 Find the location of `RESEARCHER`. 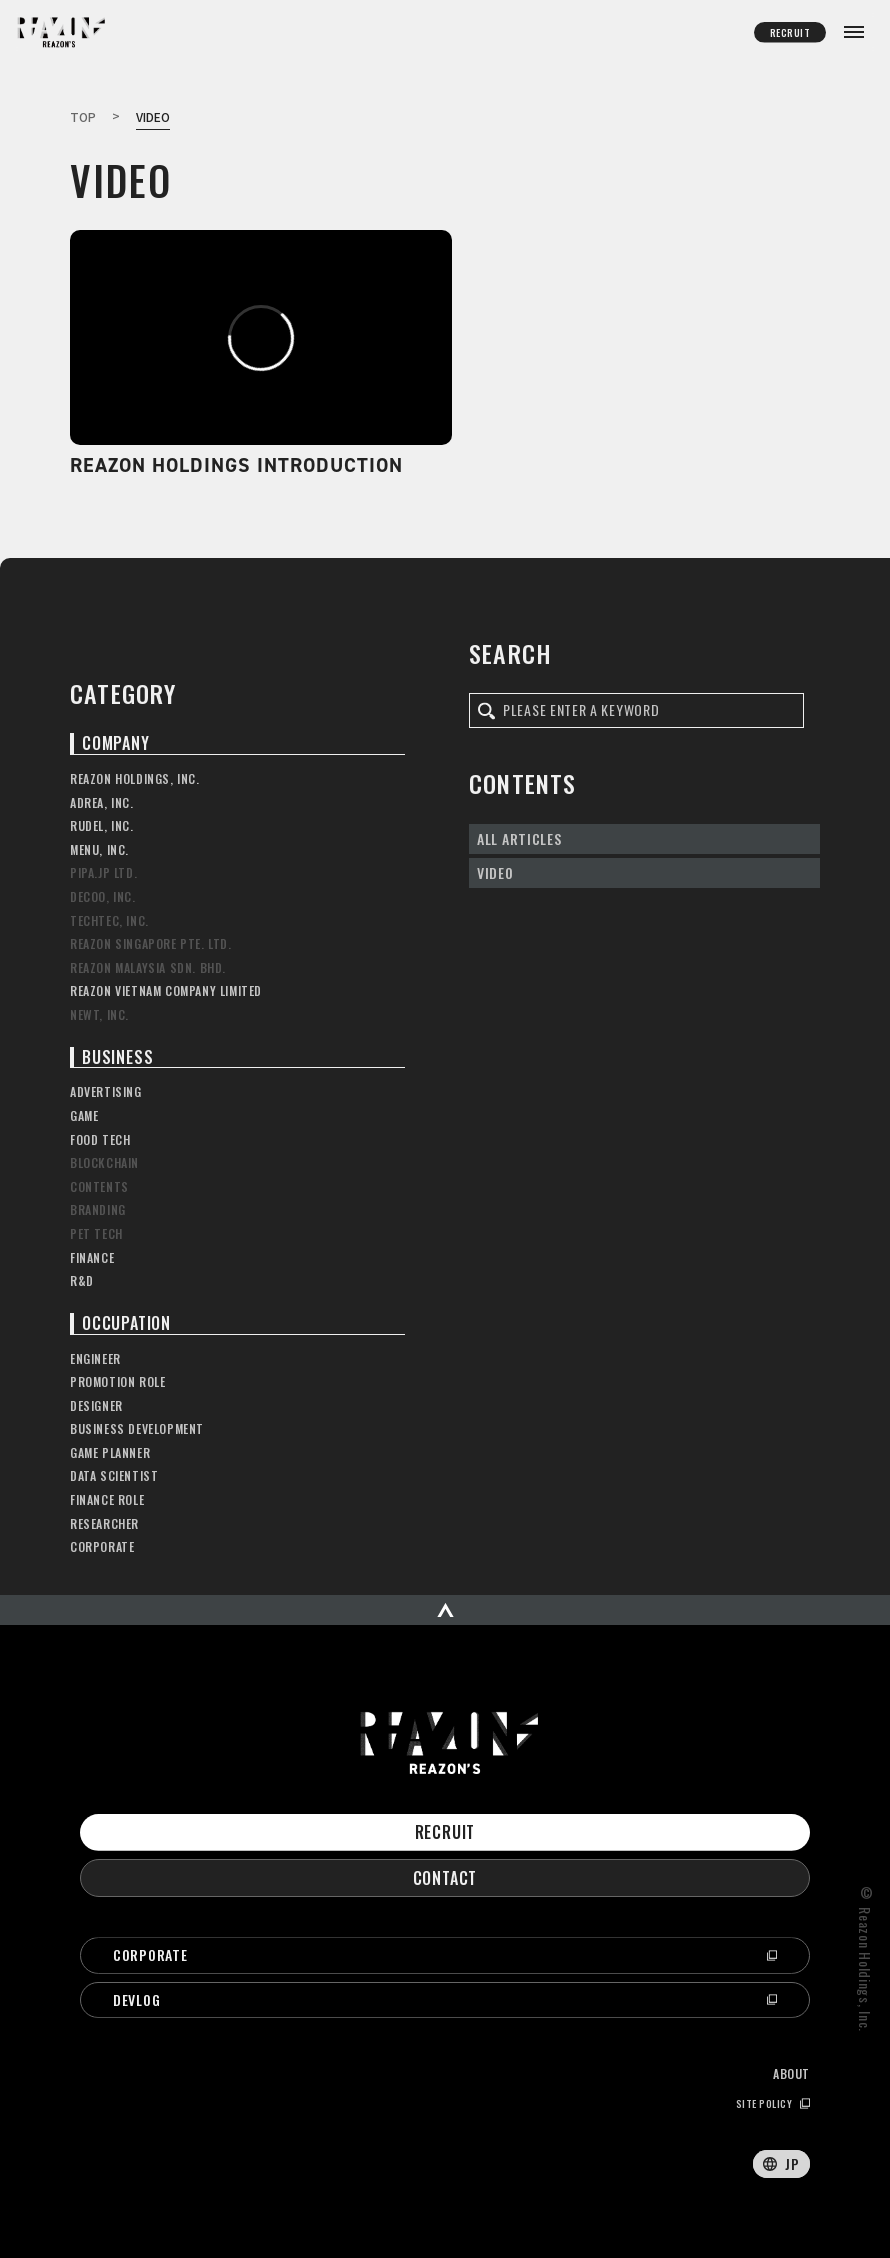

RESEARCHER is located at coordinates (104, 1524).